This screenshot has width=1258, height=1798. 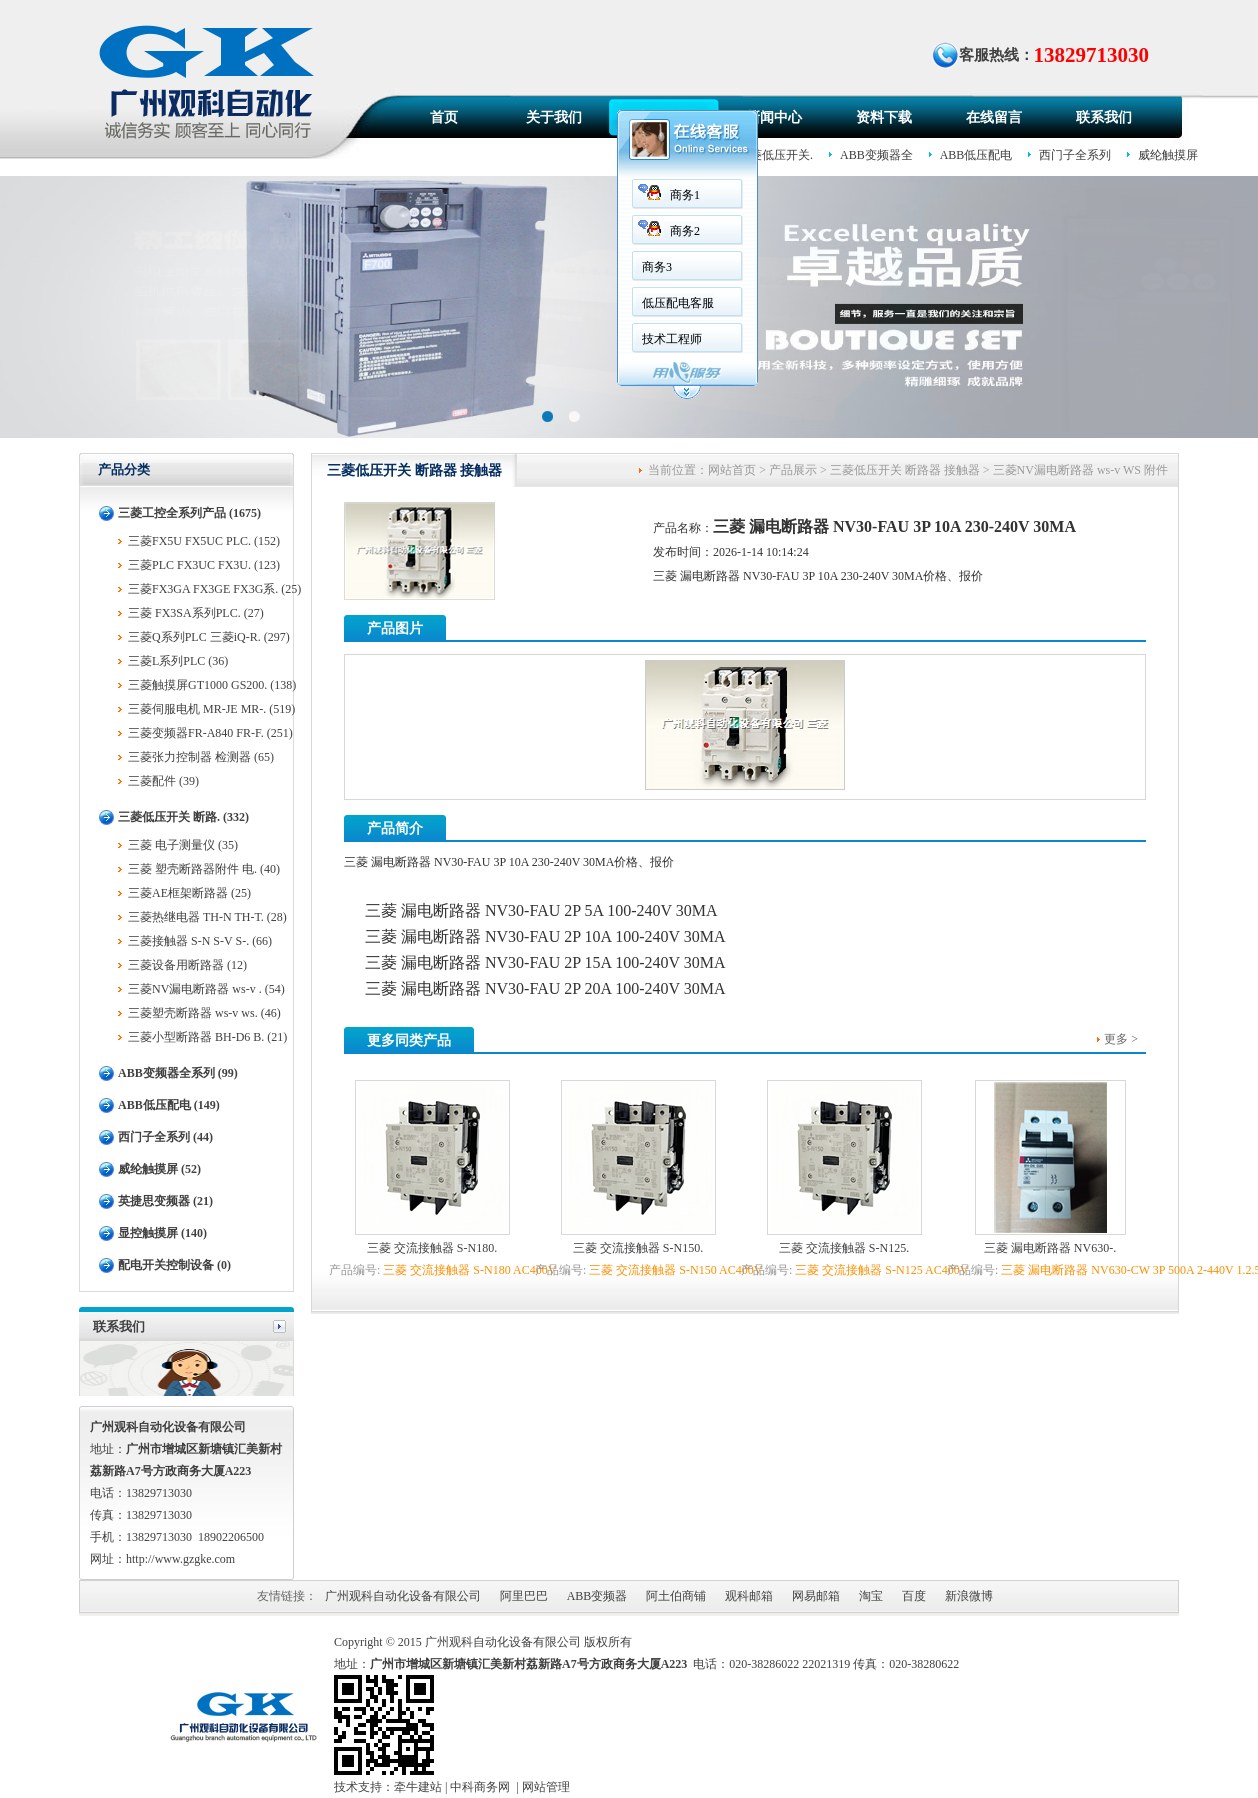 I want to click on 三菱 漏电断路器 NV630-., so click(x=1050, y=1248).